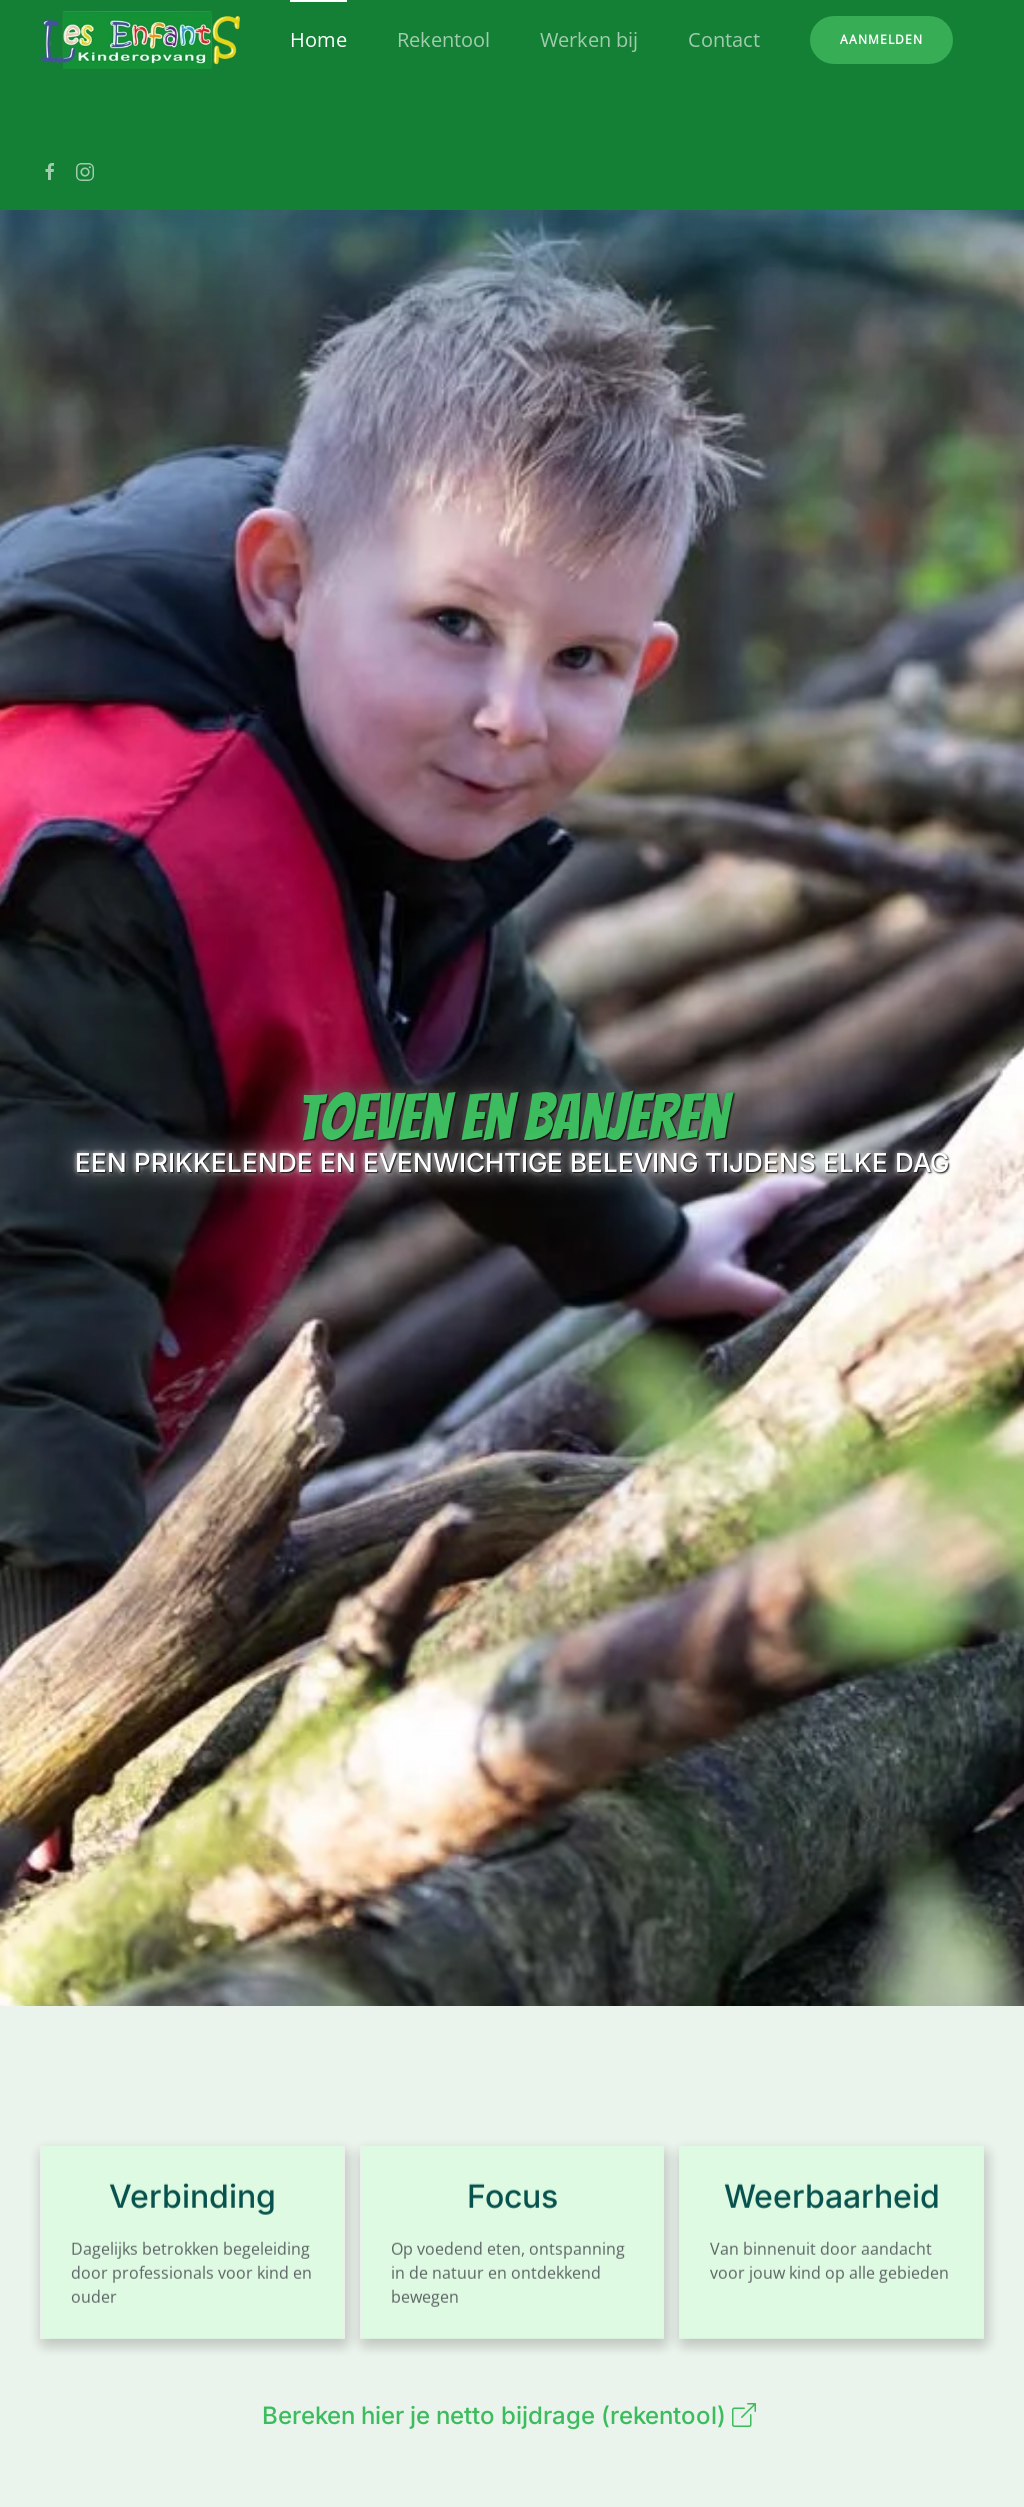  Describe the element at coordinates (589, 39) in the screenshot. I see `Werken bij` at that location.